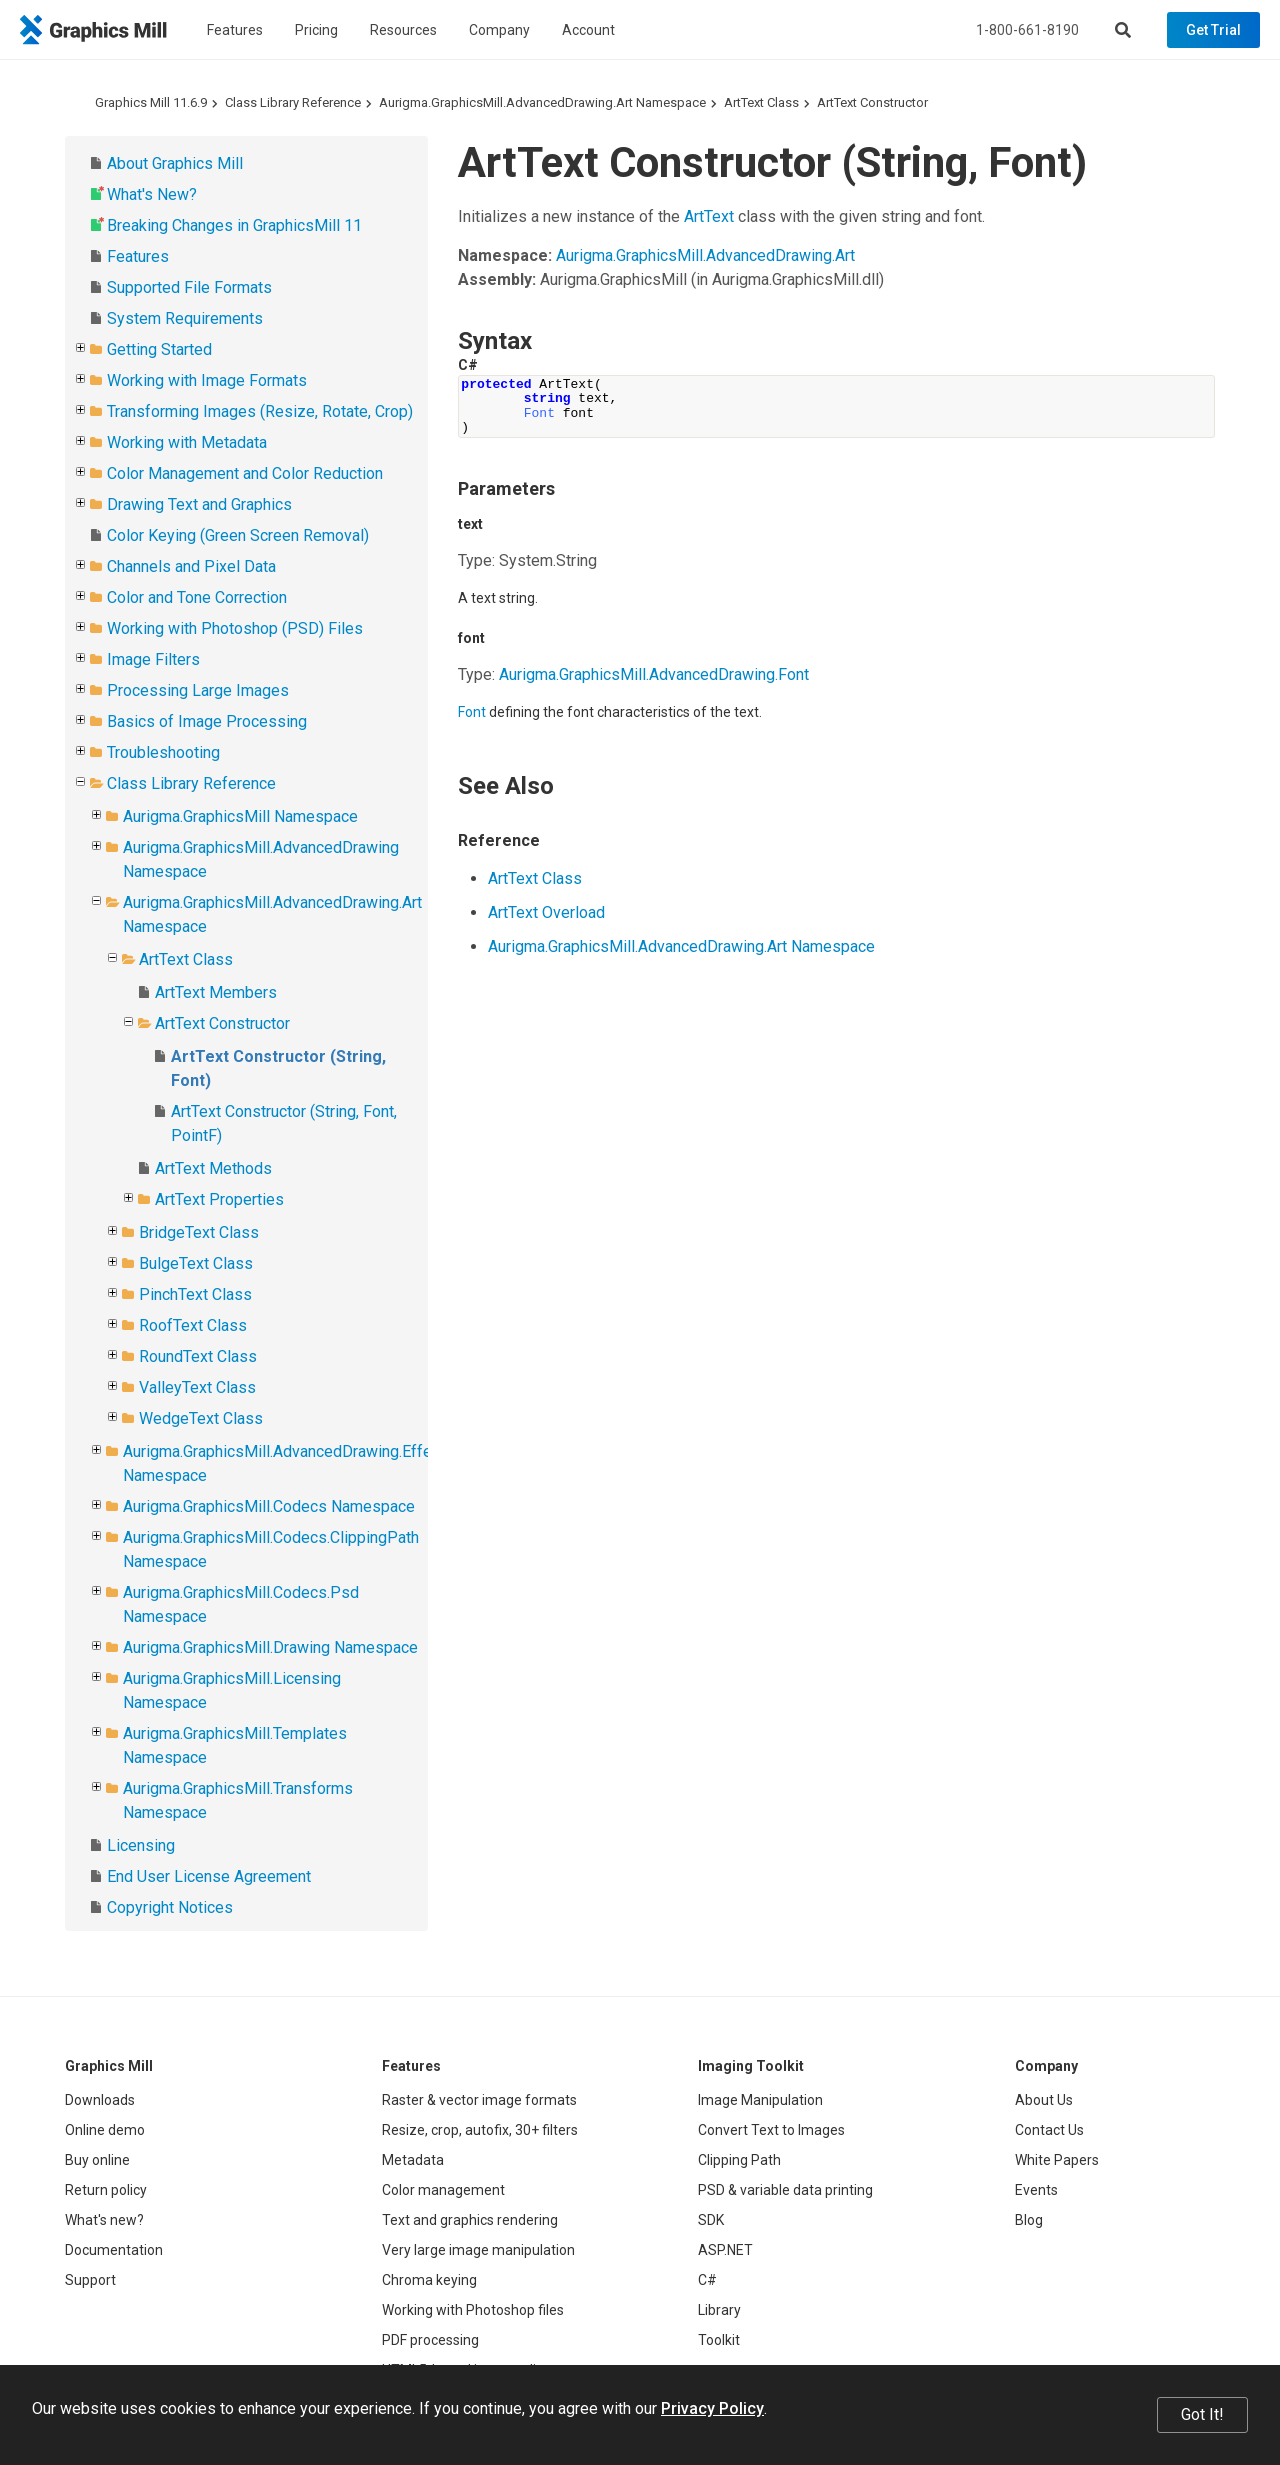  Describe the element at coordinates (105, 2130) in the screenshot. I see `Online demo` at that location.